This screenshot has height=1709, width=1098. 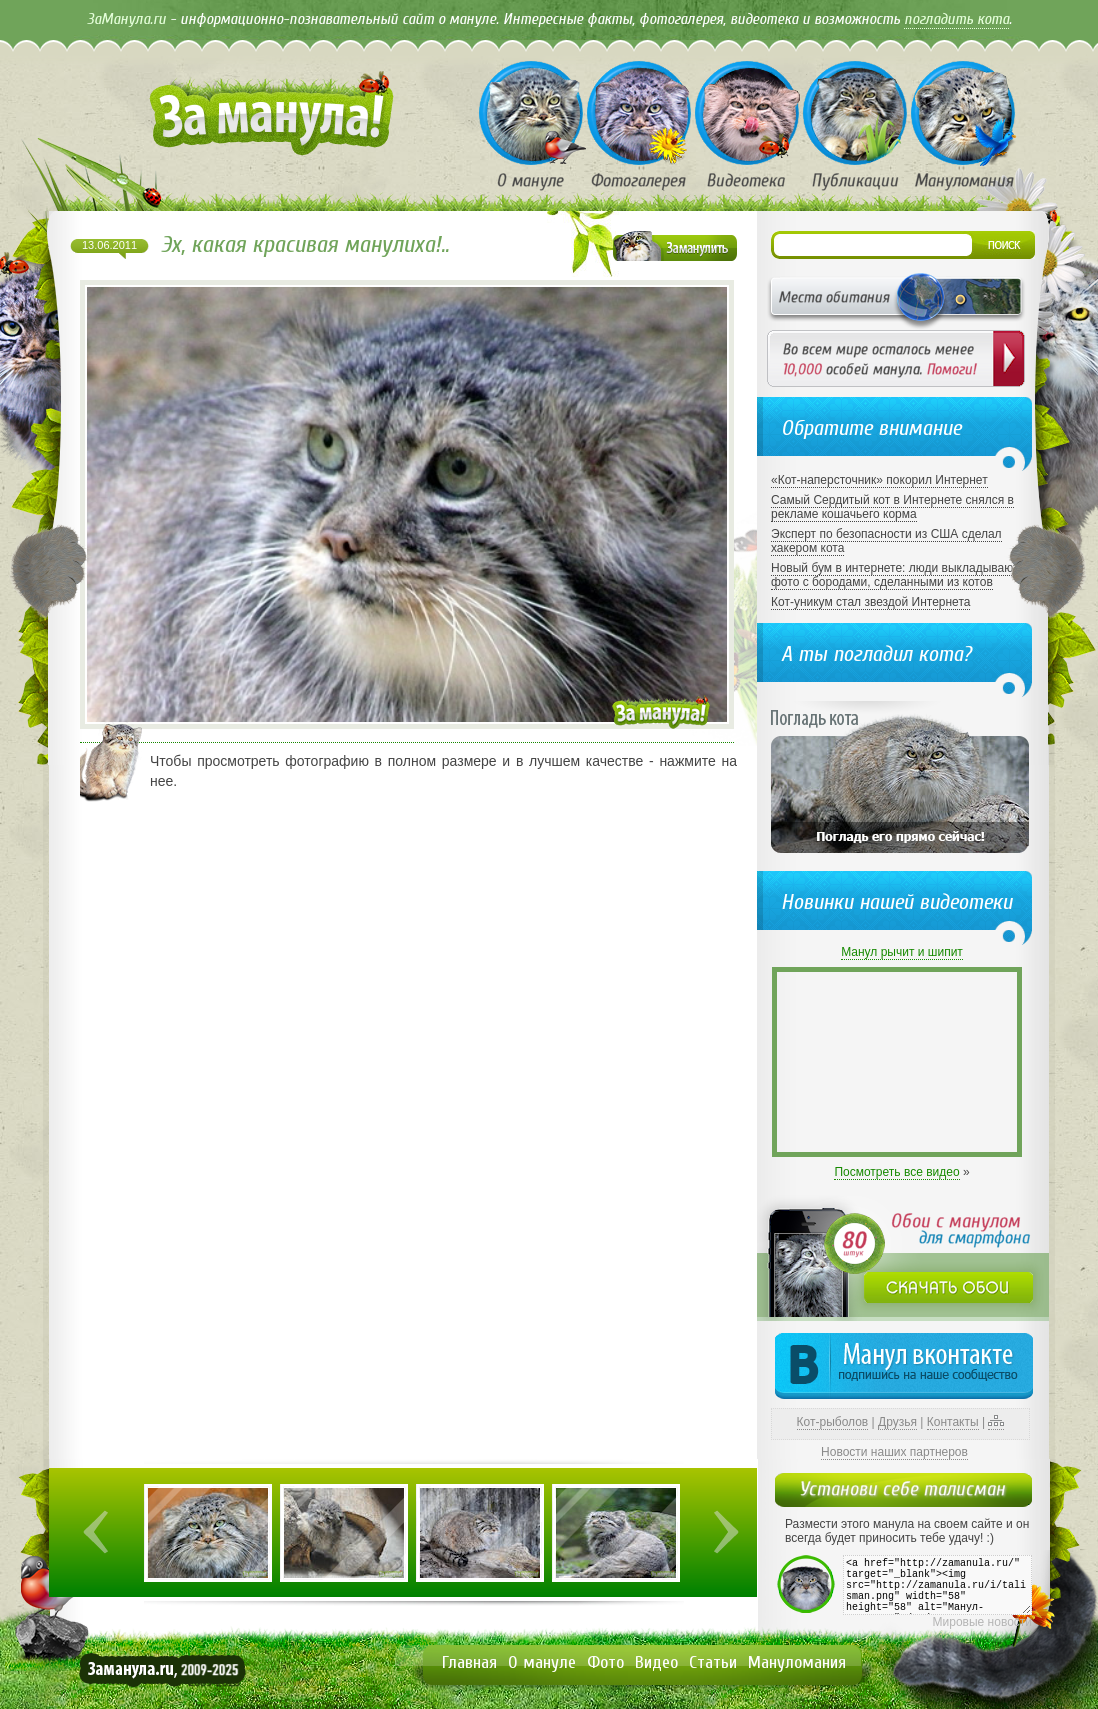 I want to click on Эксперт по безопасности из США сделал хакером кота, so click(x=886, y=541).